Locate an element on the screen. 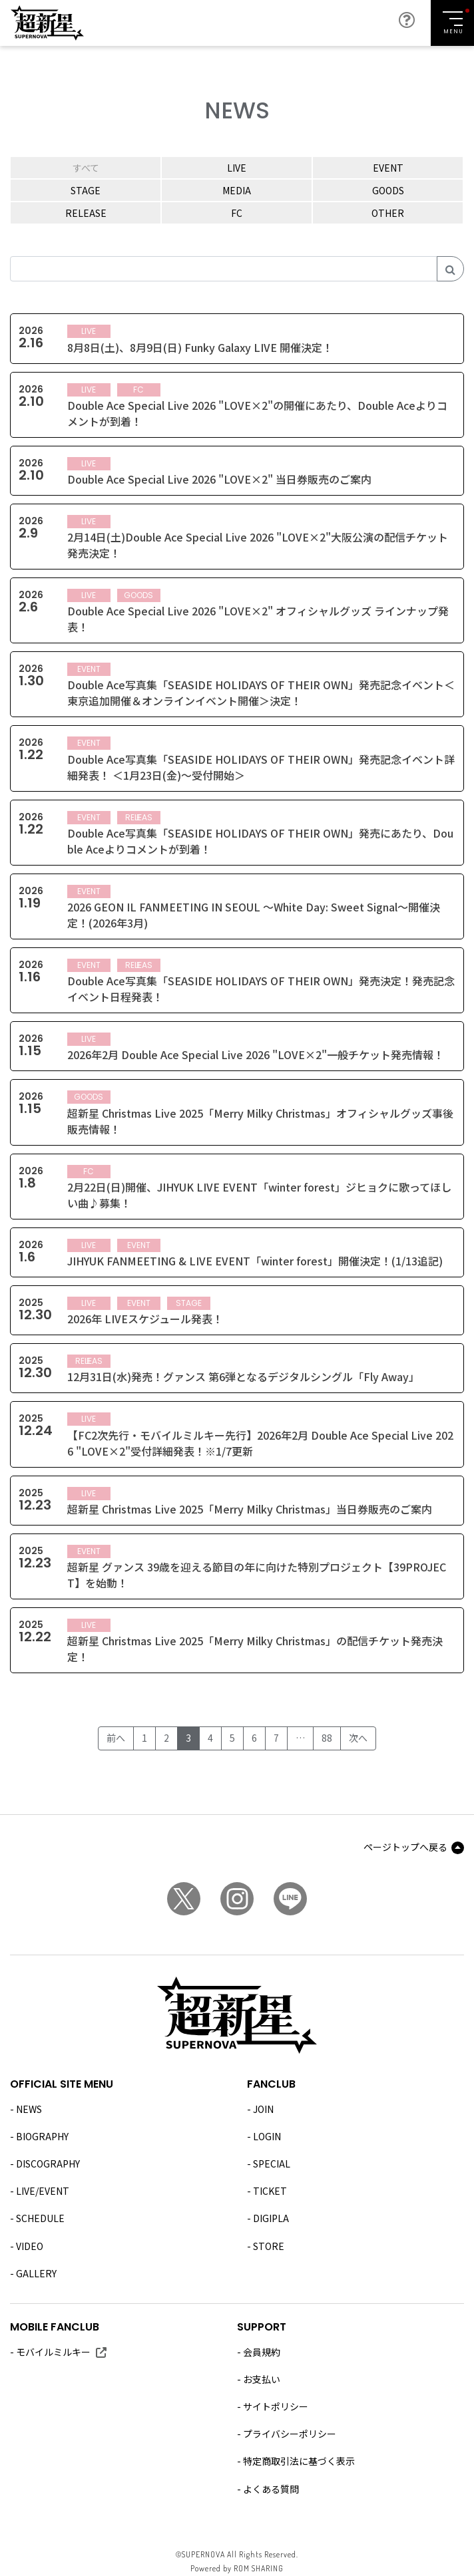 The image size is (474, 2576). 特定商取引法に基づく表示 is located at coordinates (299, 2461).